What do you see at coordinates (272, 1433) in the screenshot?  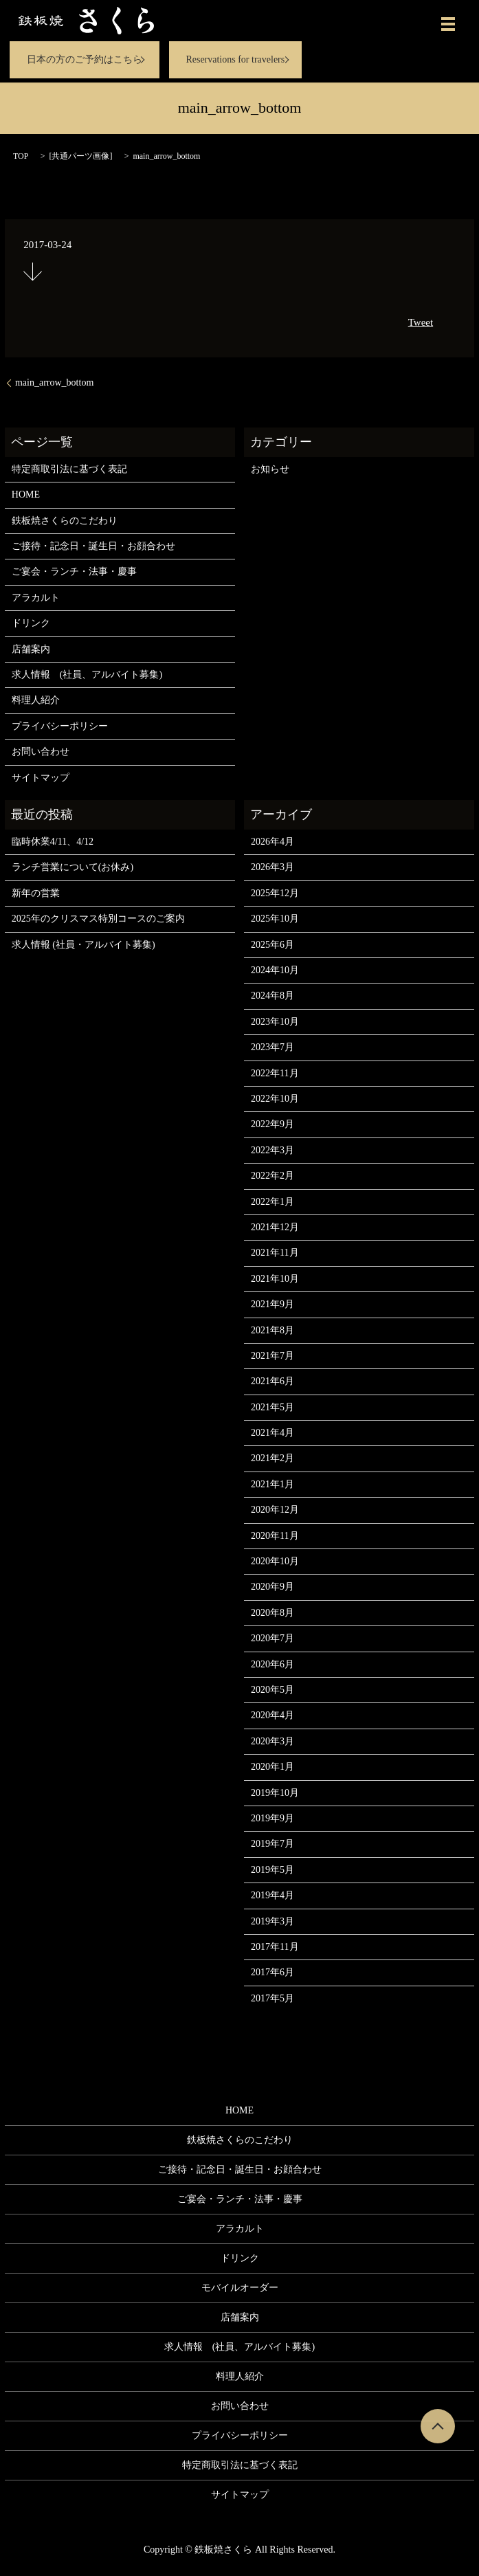 I see `2021年4月` at bounding box center [272, 1433].